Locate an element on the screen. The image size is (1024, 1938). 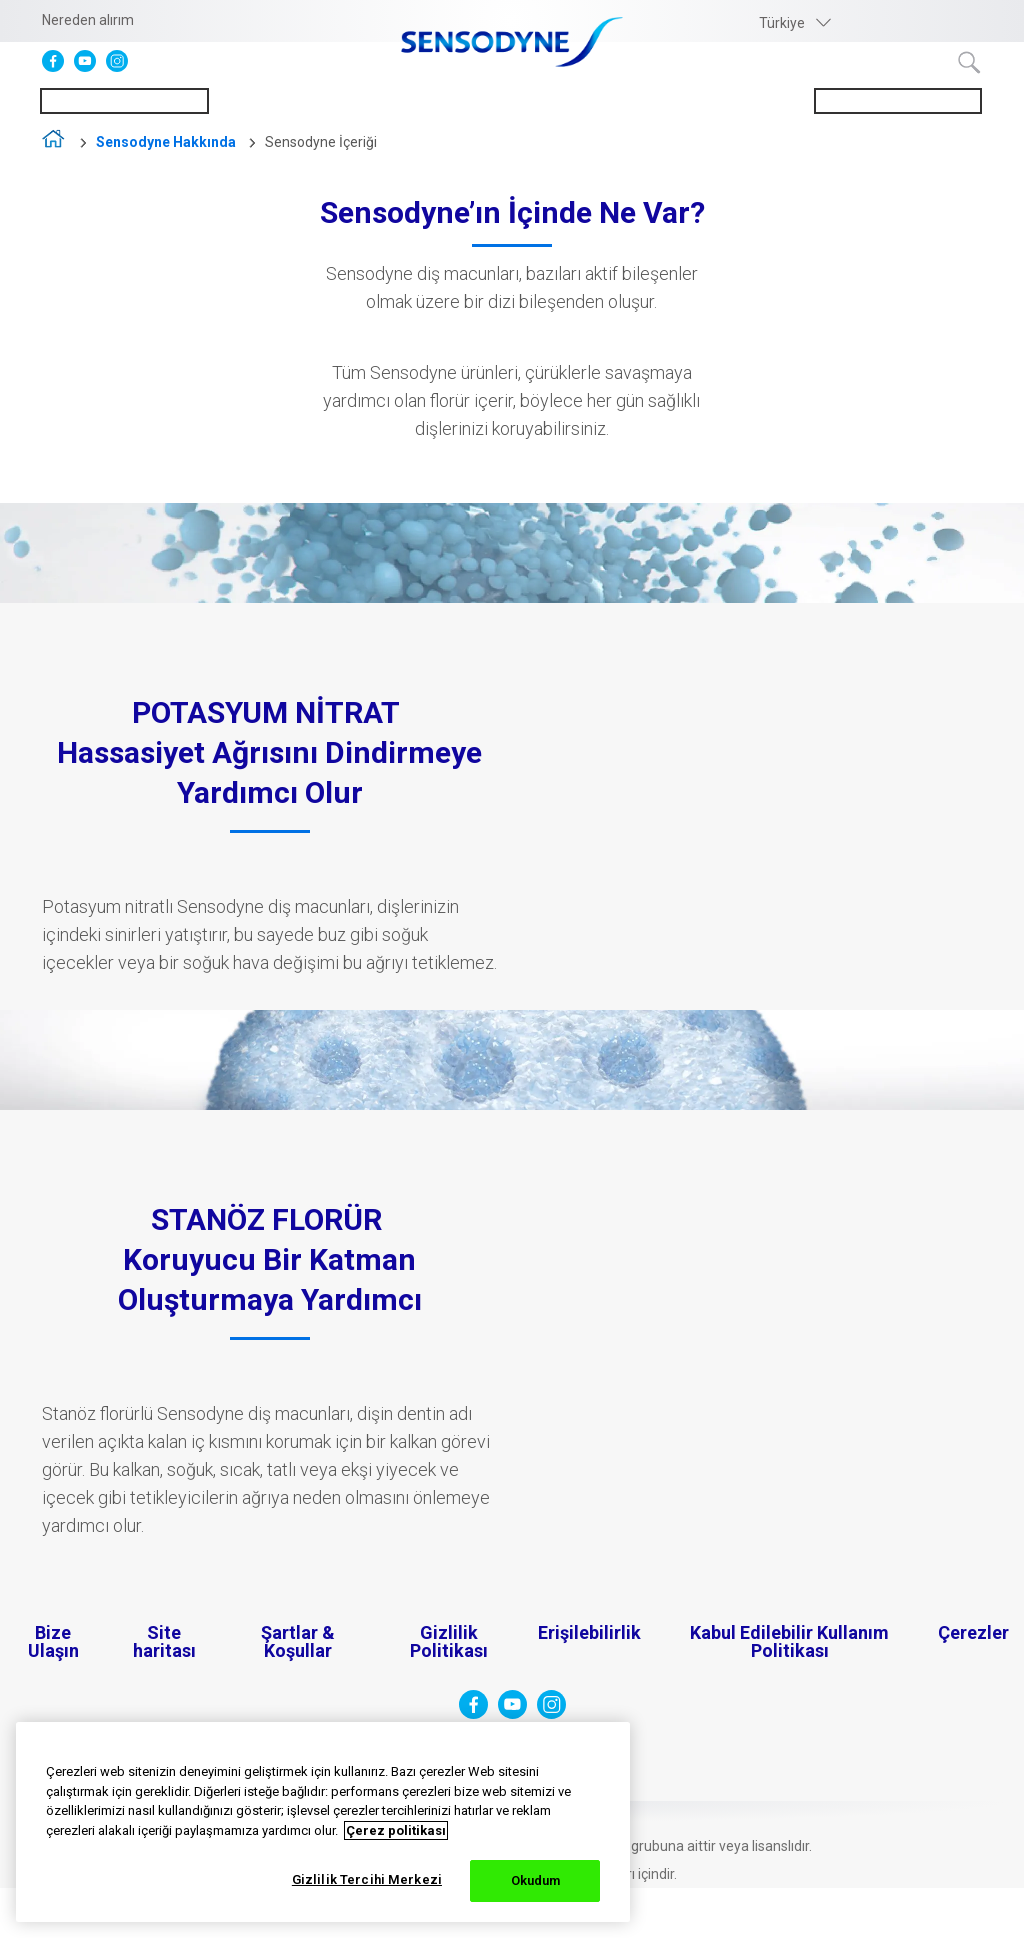
[YouTube] is located at coordinates (90, 67).